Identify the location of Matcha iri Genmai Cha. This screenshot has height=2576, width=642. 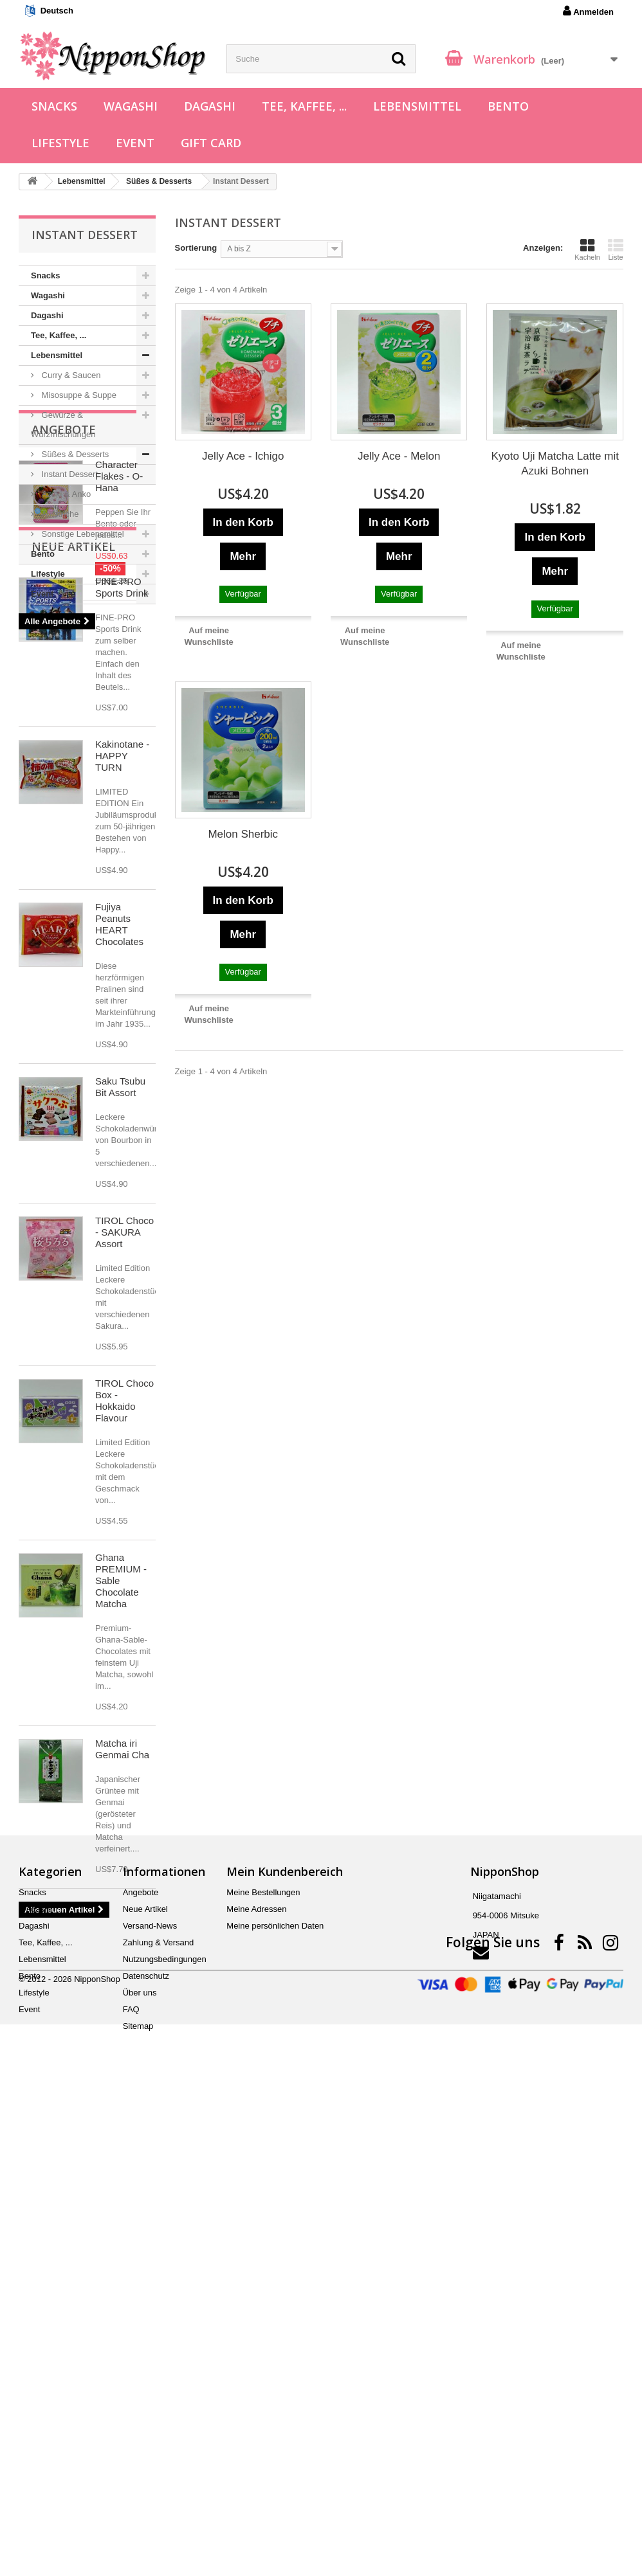
(122, 2084).